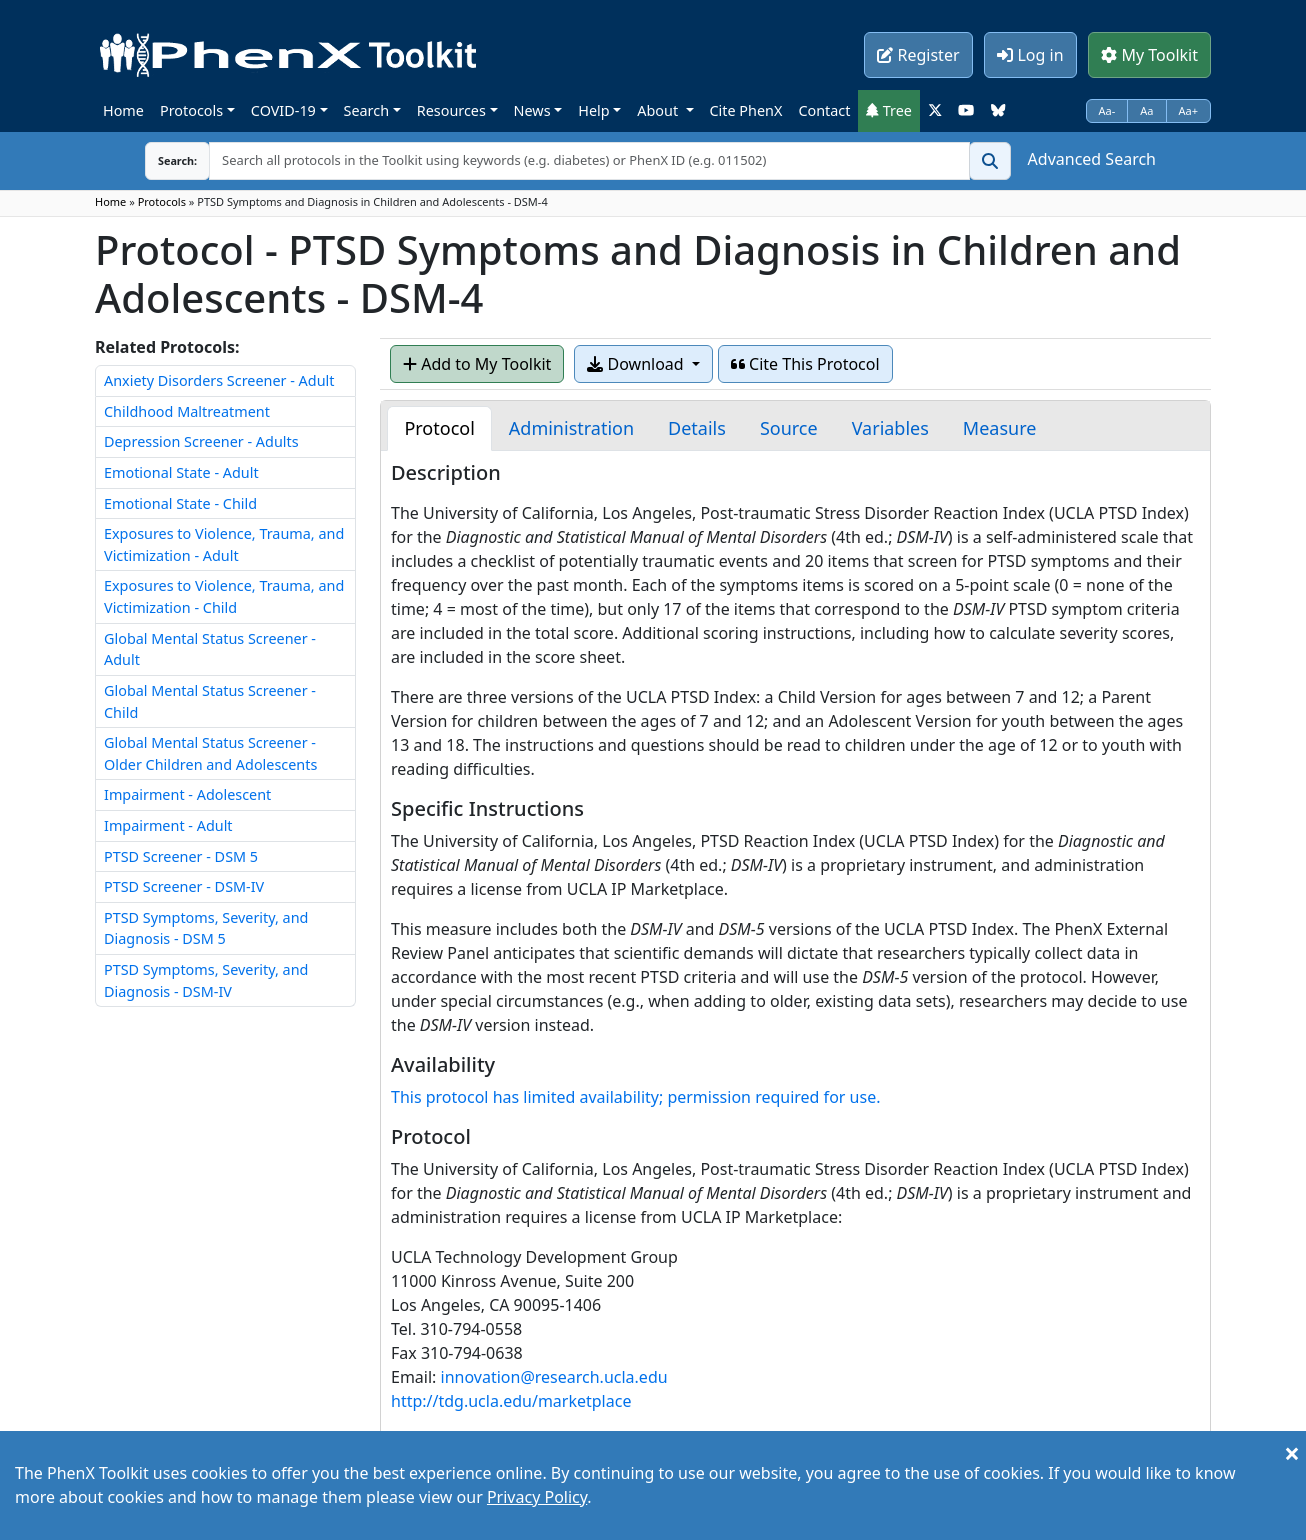 This screenshot has width=1306, height=1540. Describe the element at coordinates (593, 110) in the screenshot. I see `Help` at that location.